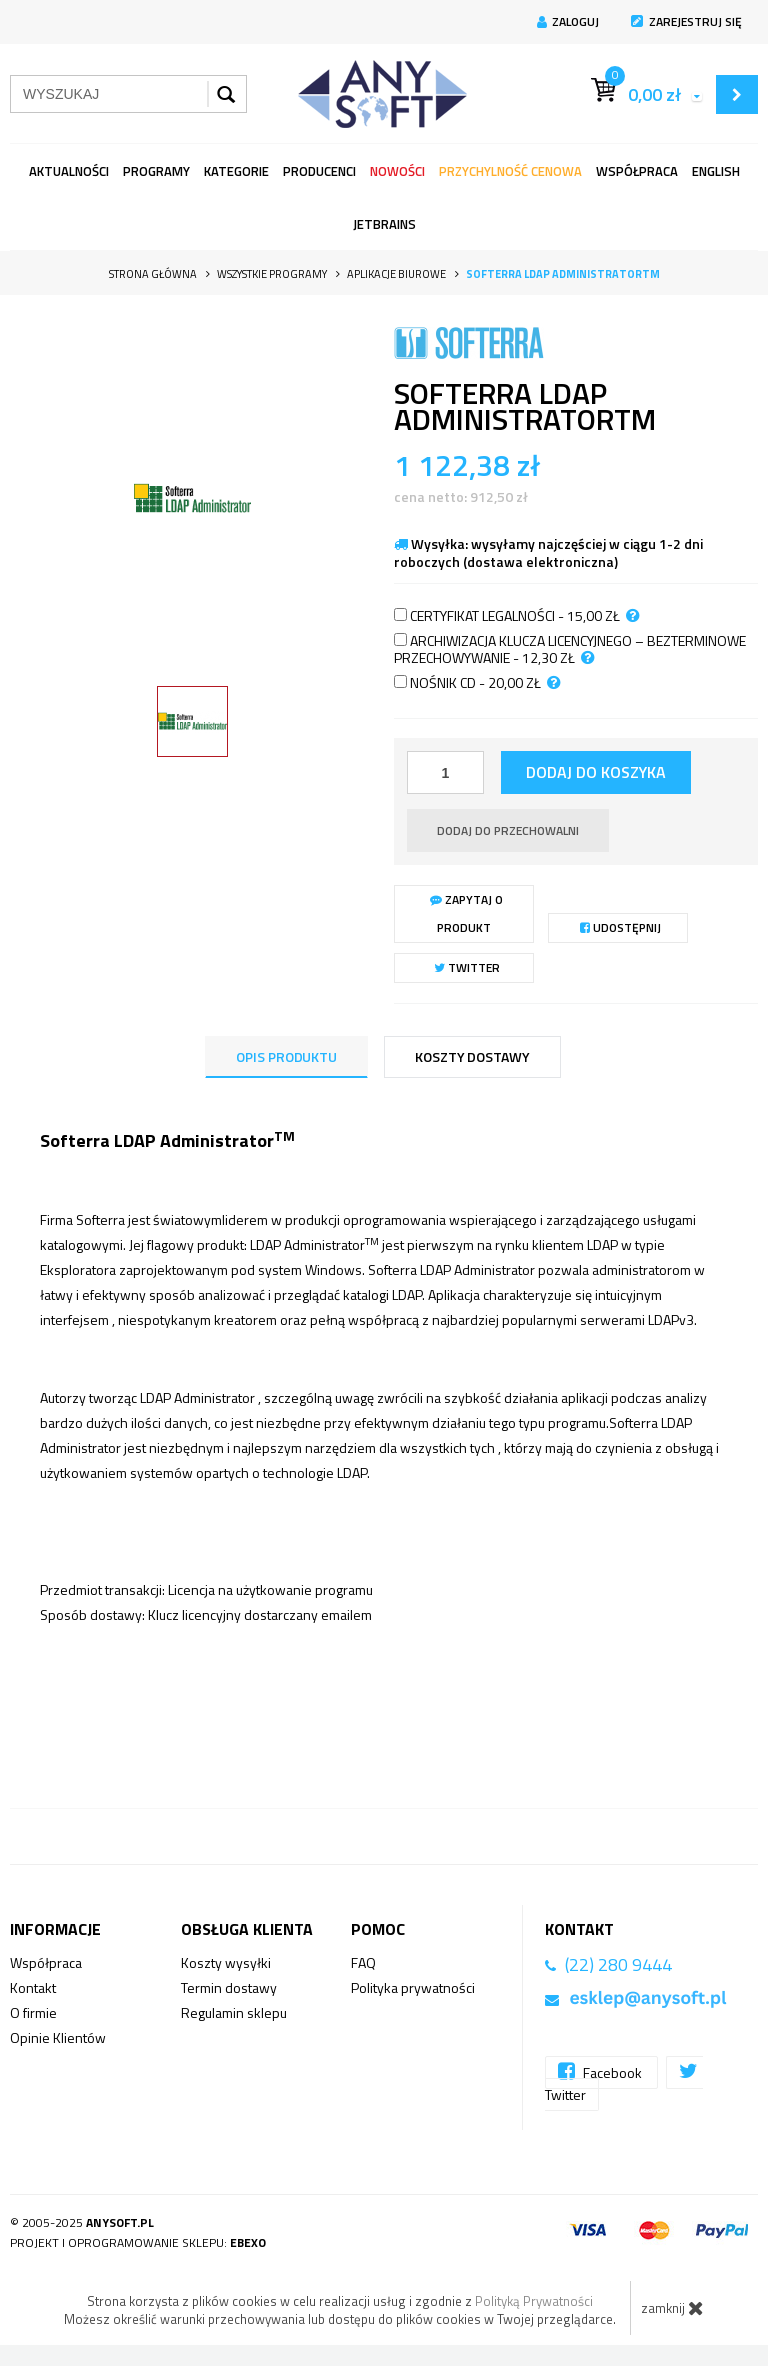 This screenshot has height=2366, width=768. What do you see at coordinates (226, 1962) in the screenshot?
I see `Koszty wysyłki` at bounding box center [226, 1962].